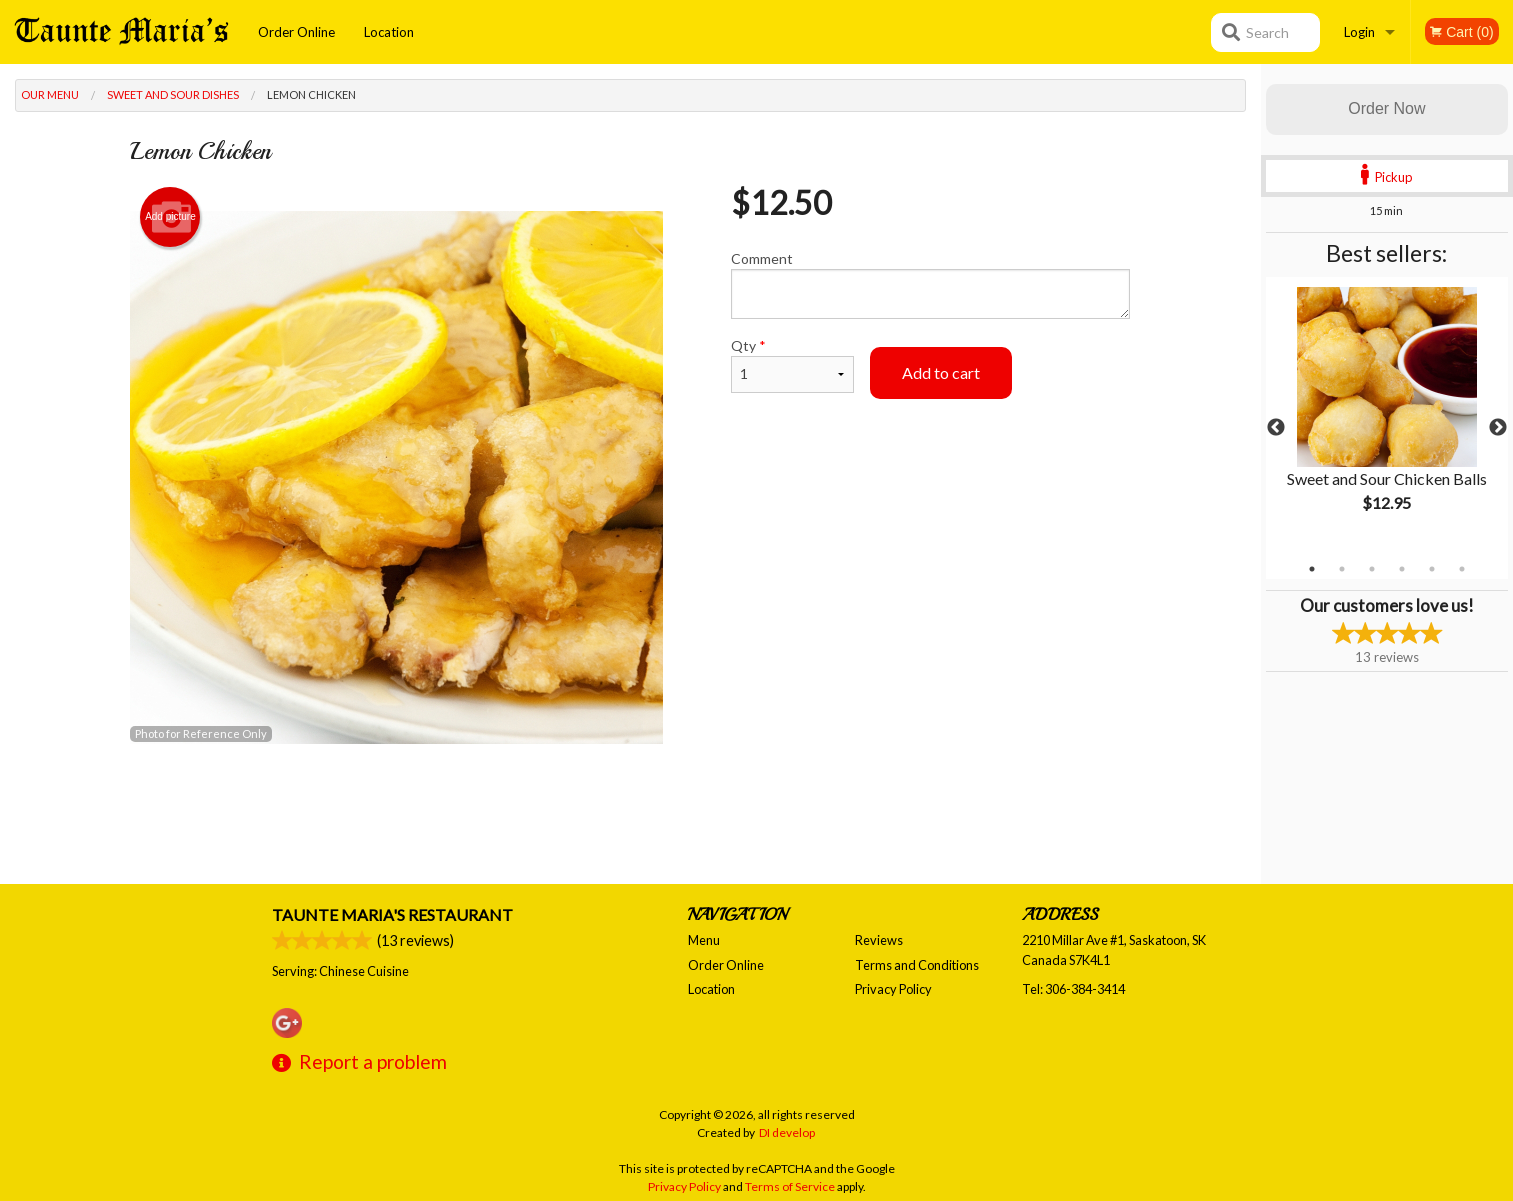 The image size is (1513, 1201). Describe the element at coordinates (941, 372) in the screenshot. I see `Add to cart` at that location.